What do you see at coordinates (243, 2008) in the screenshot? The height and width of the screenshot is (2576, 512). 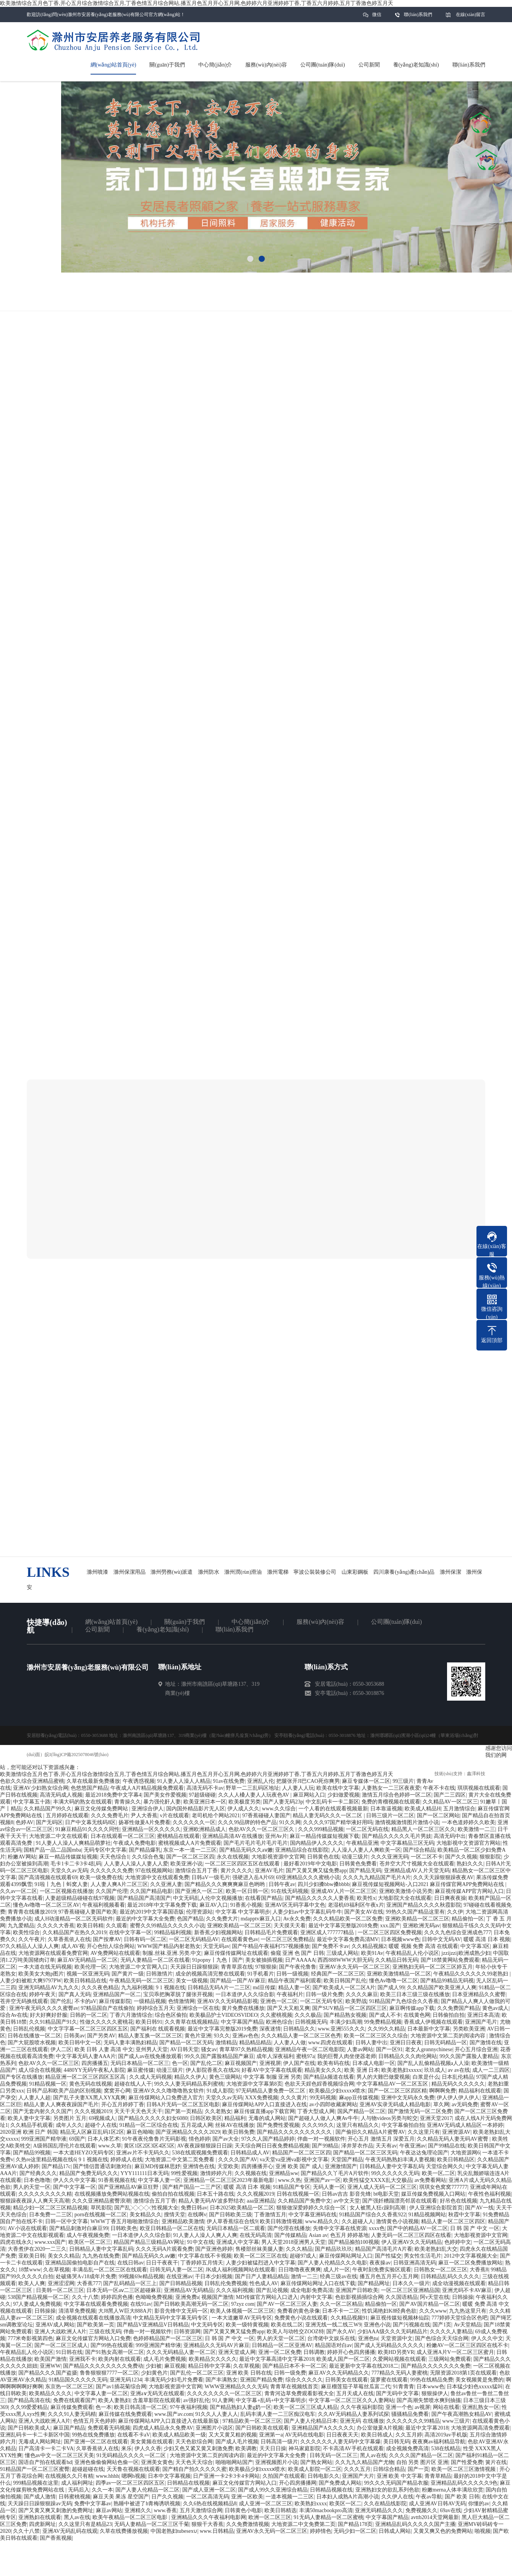 I see `黄片免费在线播放` at bounding box center [243, 2008].